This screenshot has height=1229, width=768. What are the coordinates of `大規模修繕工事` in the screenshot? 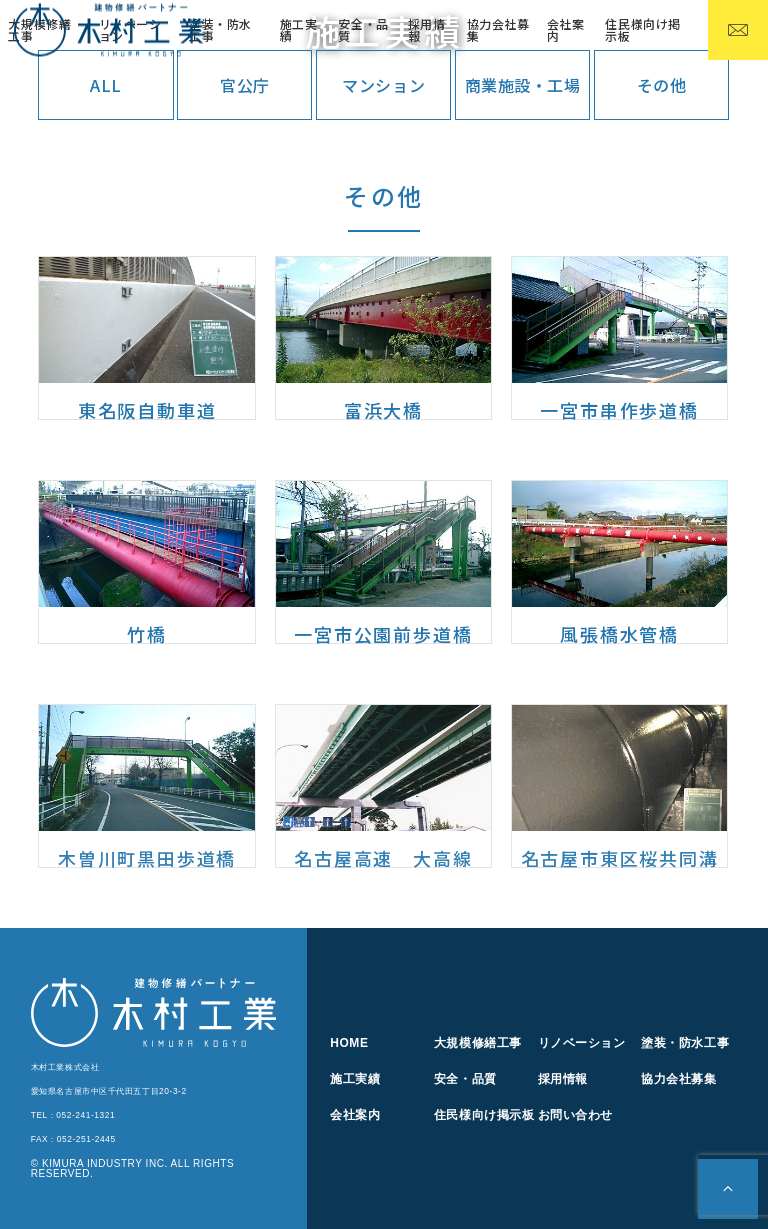 It's located at (478, 1043).